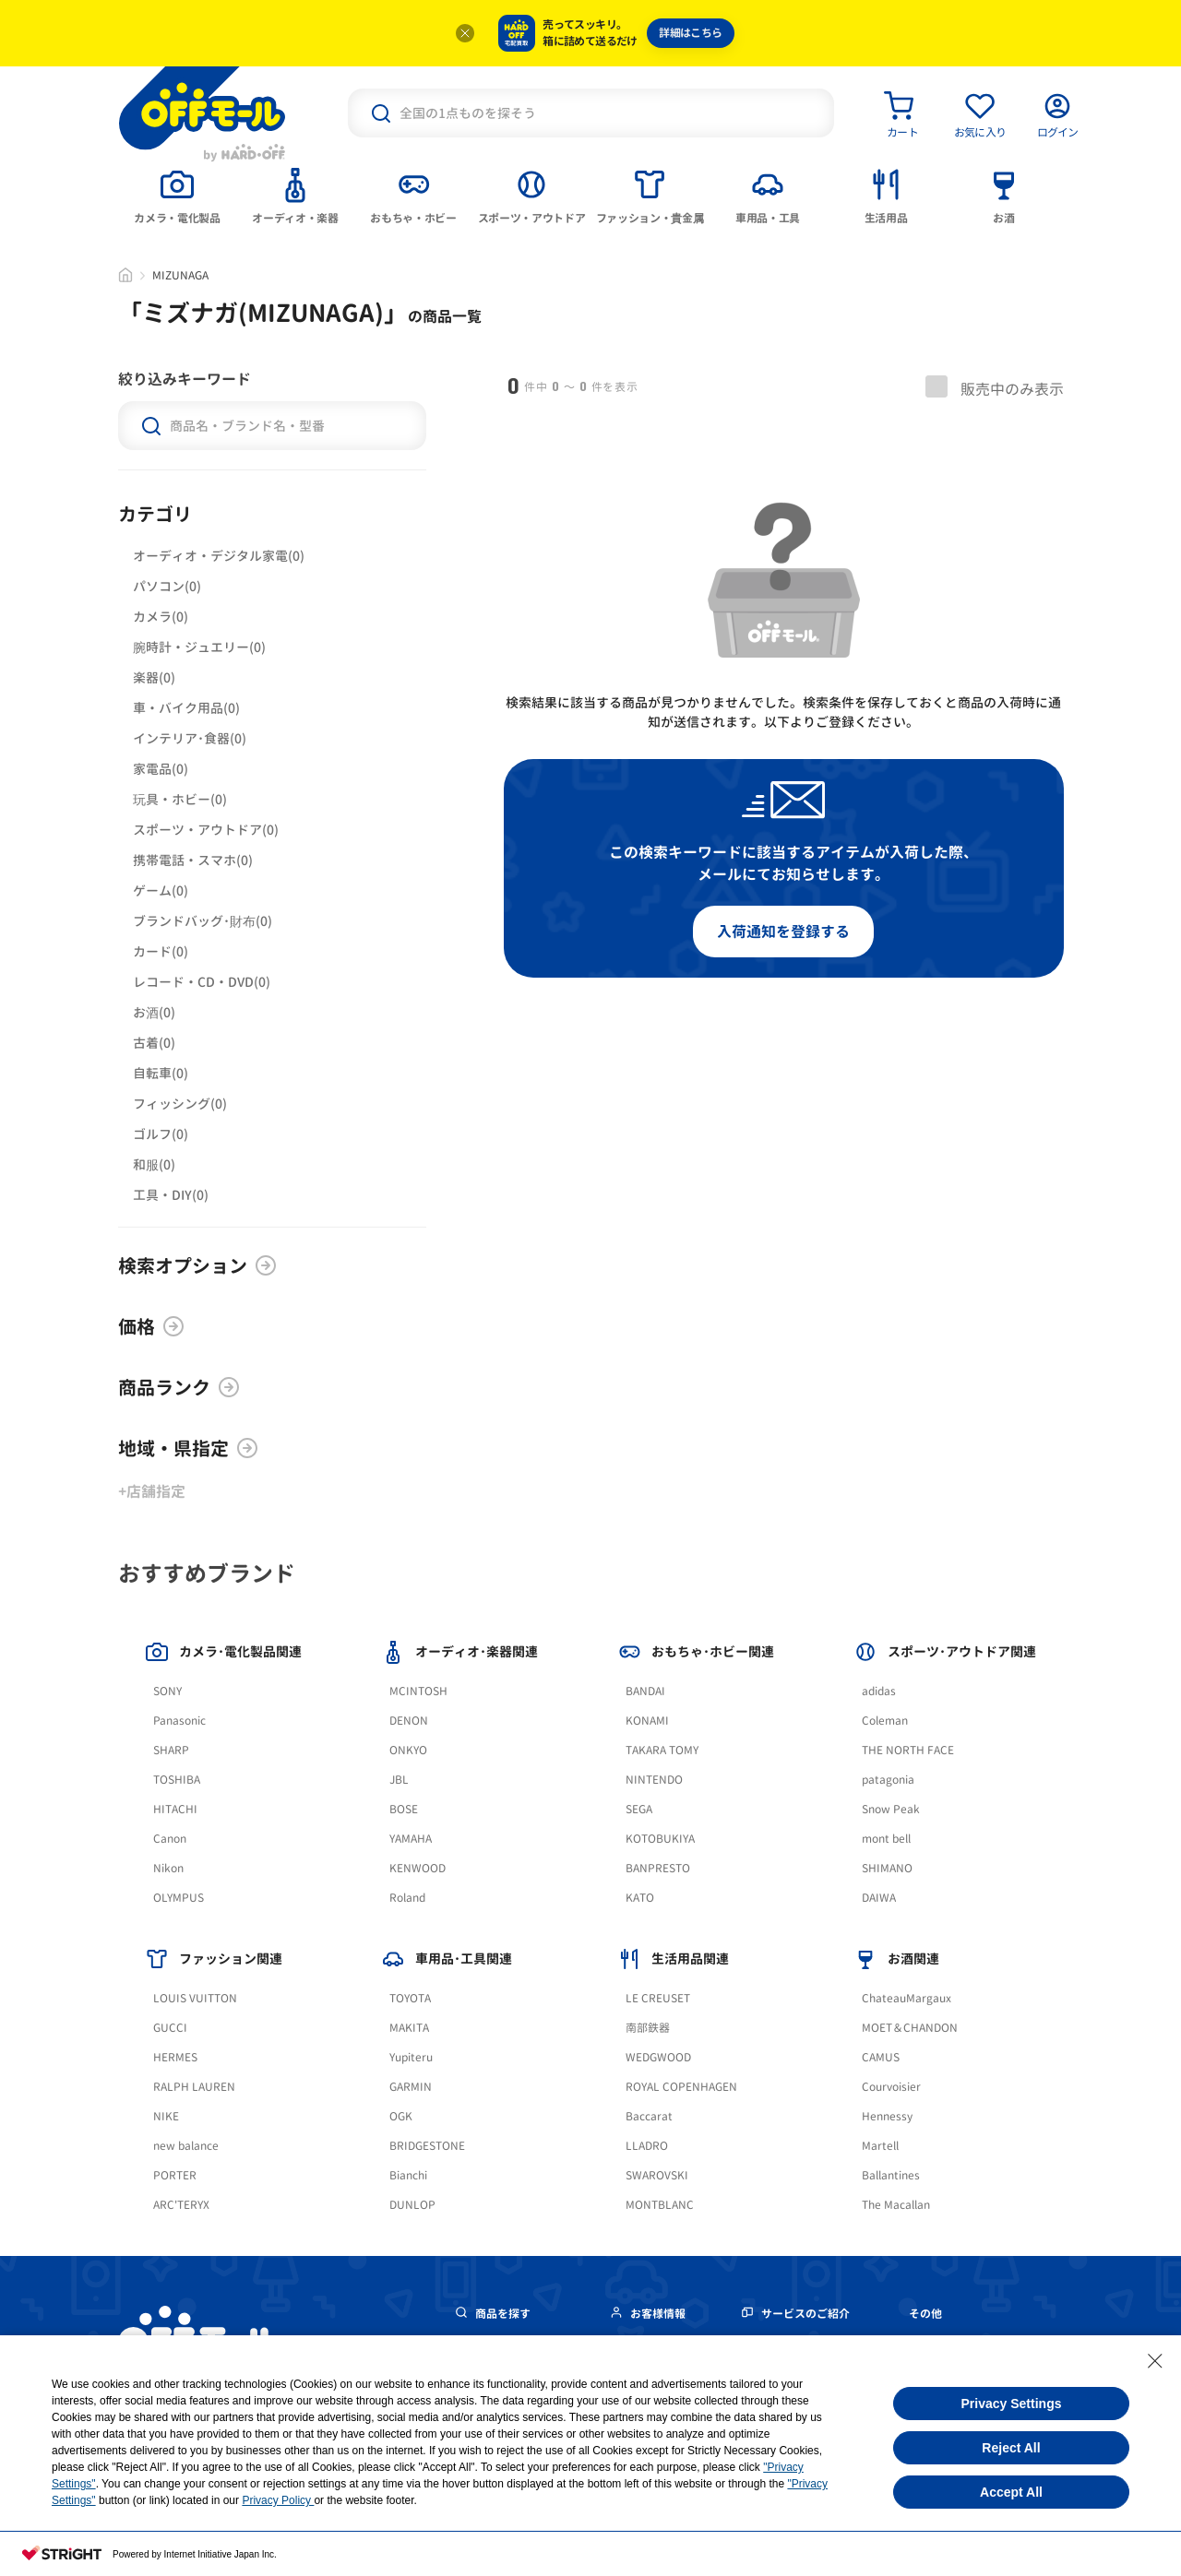 The height and width of the screenshot is (2576, 1181). What do you see at coordinates (887, 1868) in the screenshot?
I see `SHIMANO` at bounding box center [887, 1868].